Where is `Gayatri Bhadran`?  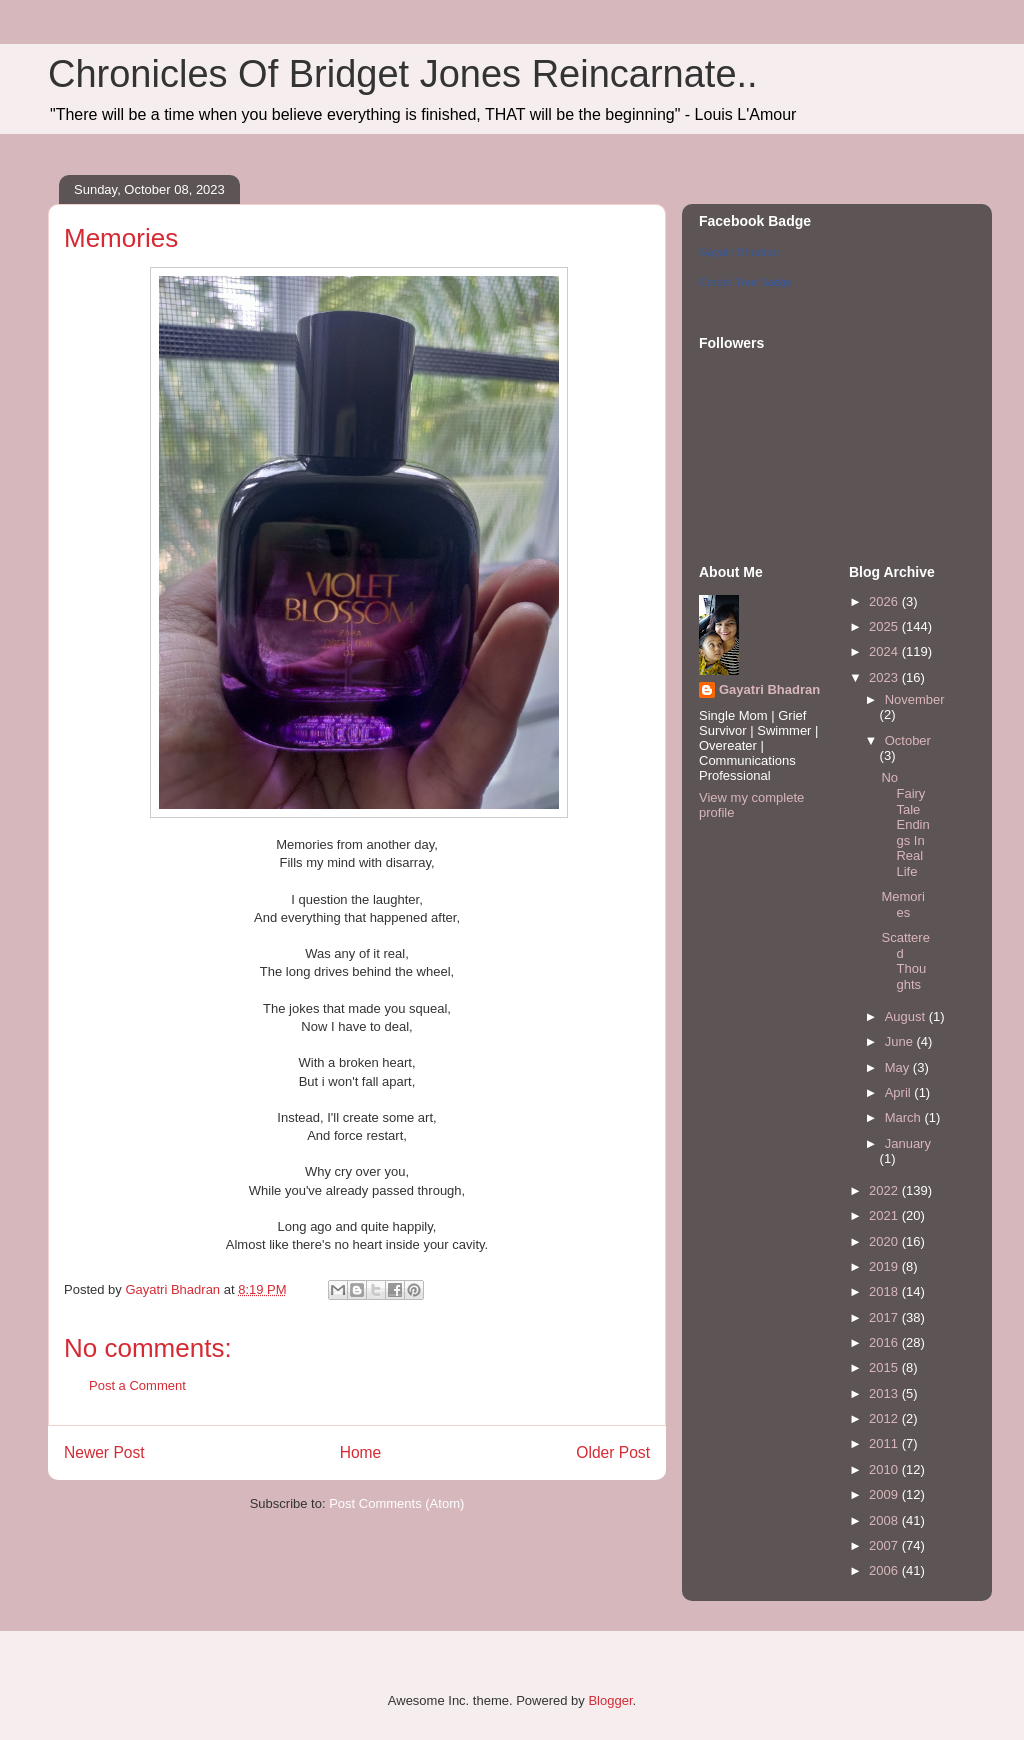 Gayatri Bhadran is located at coordinates (739, 252).